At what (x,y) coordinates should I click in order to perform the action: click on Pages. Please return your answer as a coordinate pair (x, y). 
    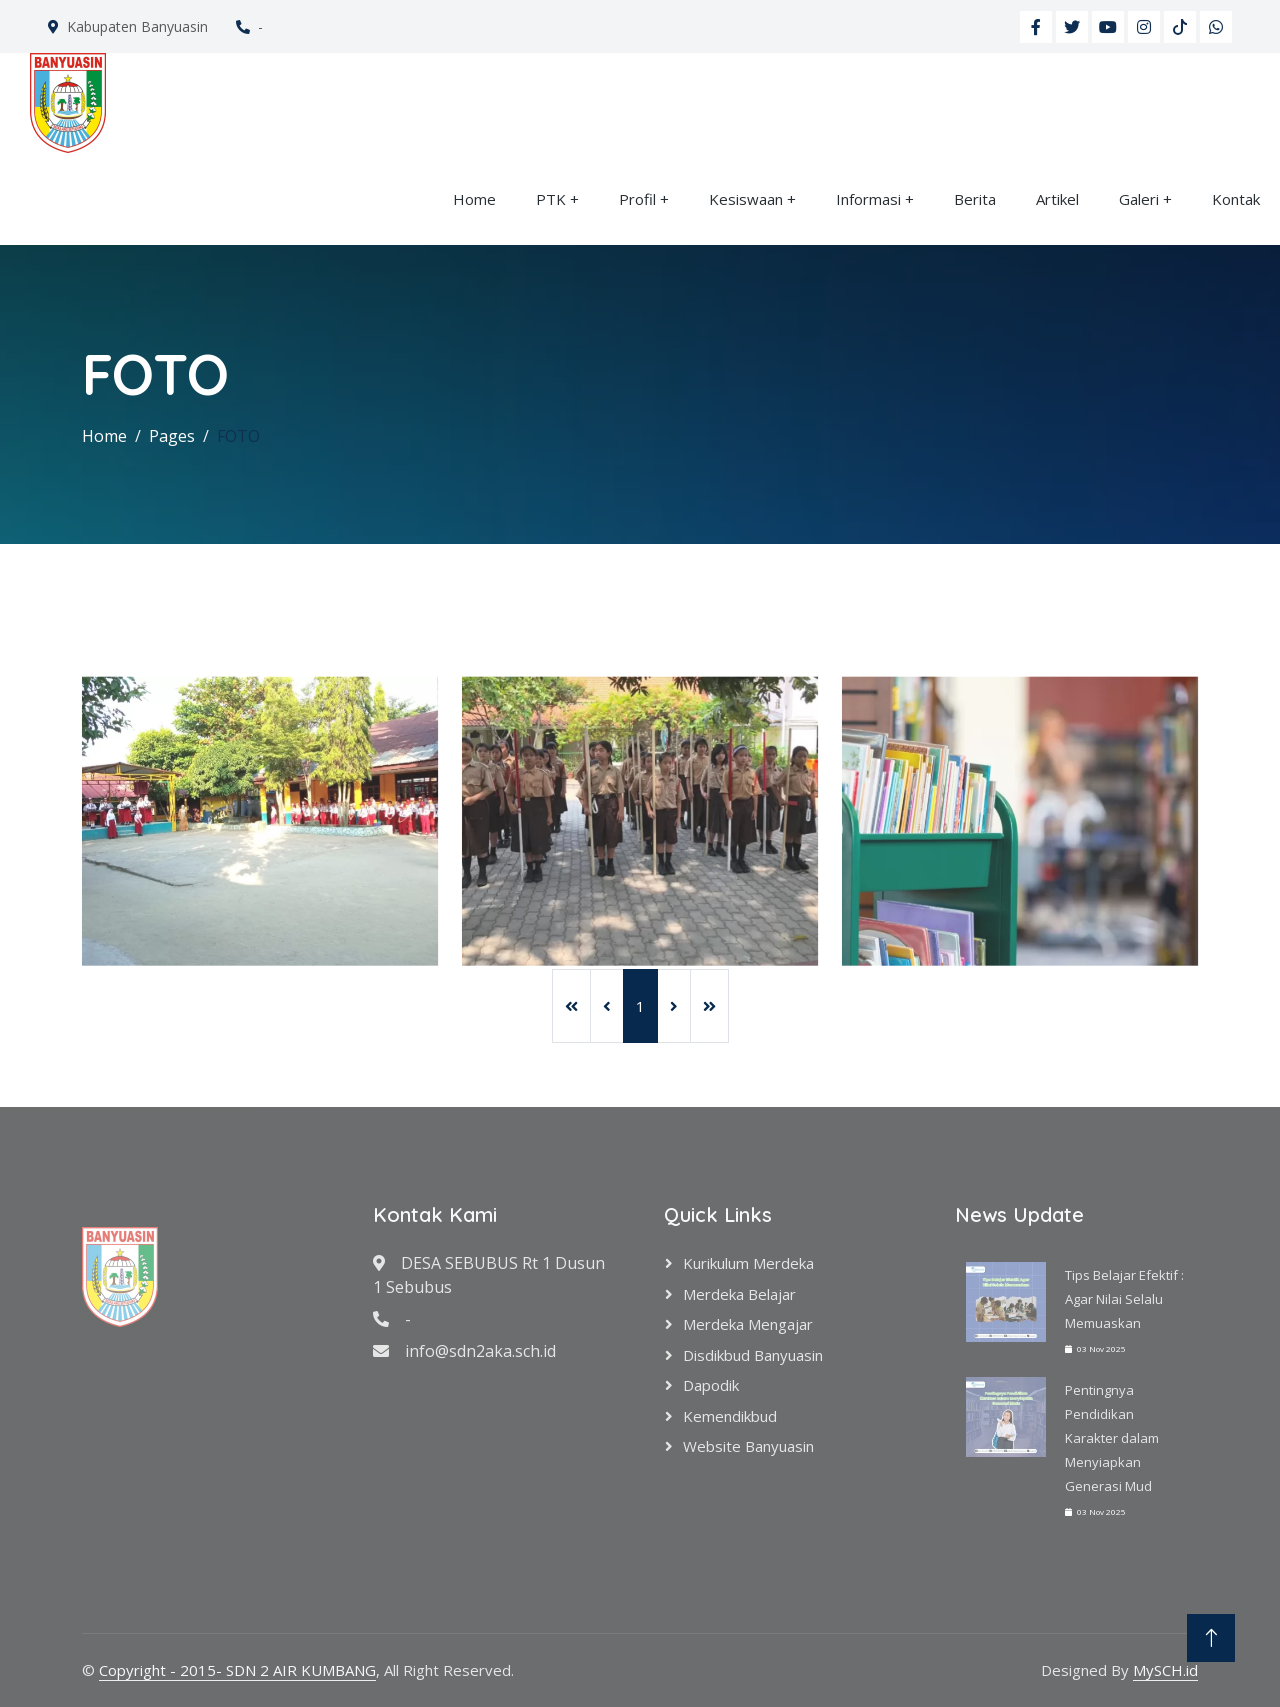
    Looking at the image, I should click on (172, 436).